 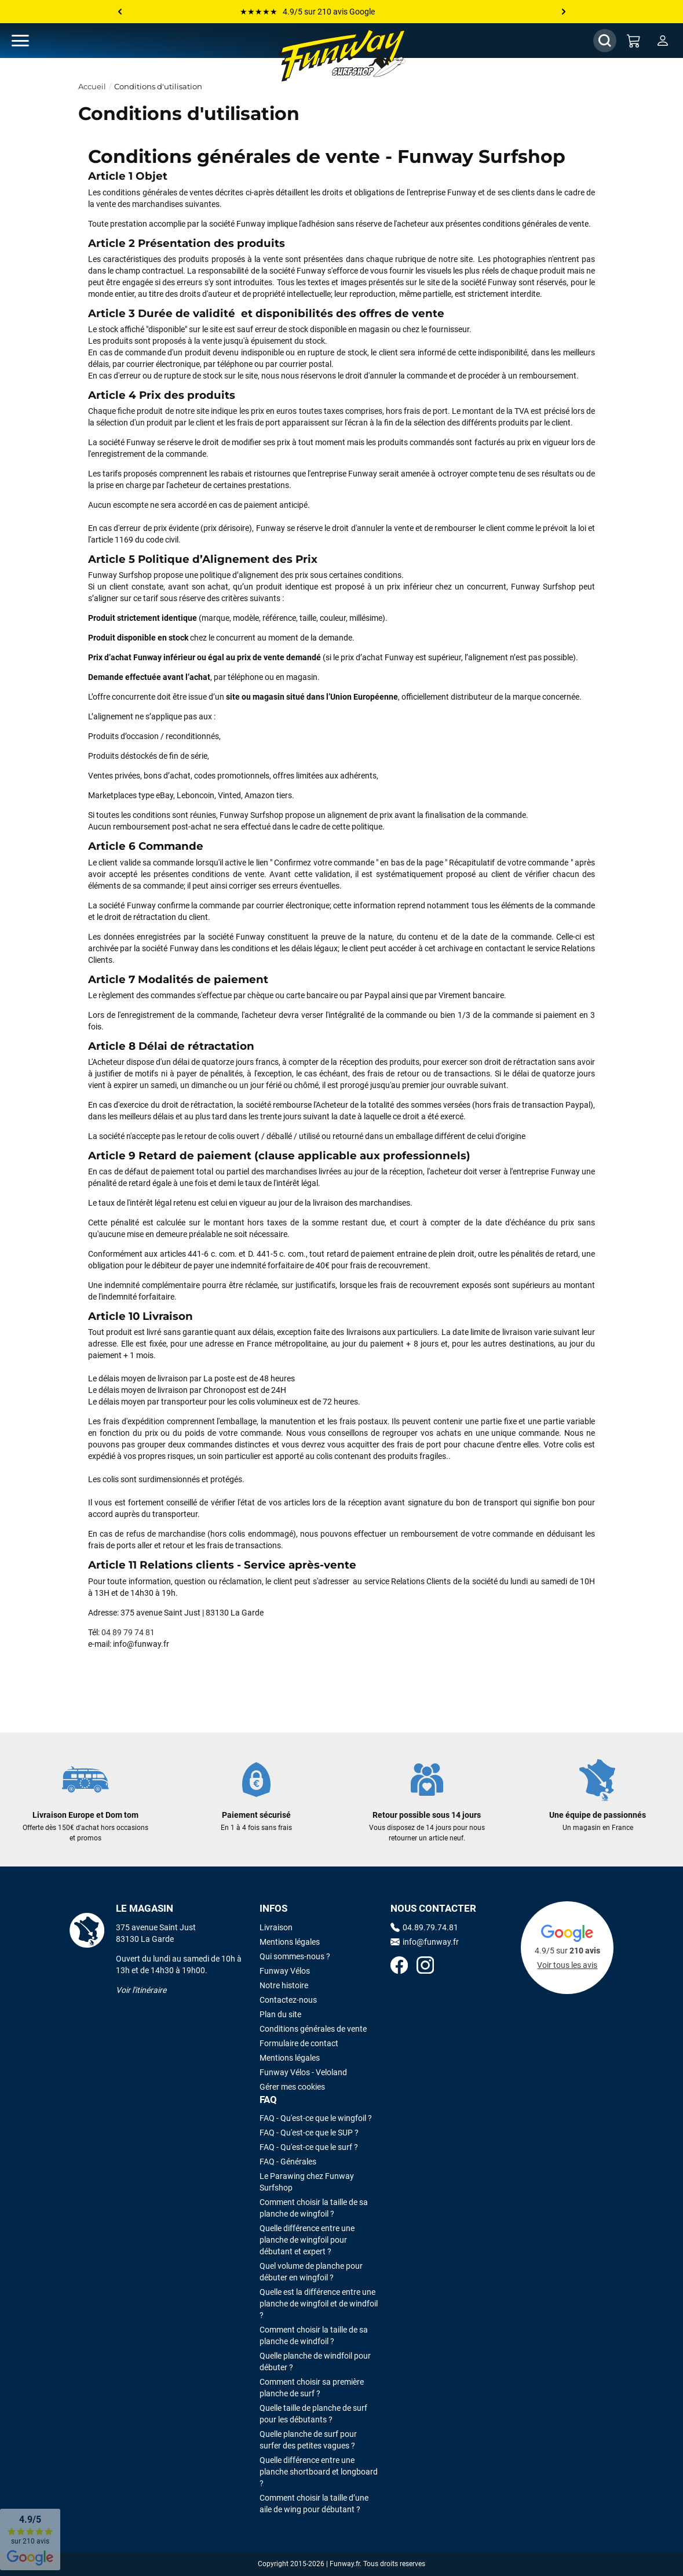 What do you see at coordinates (303, 2072) in the screenshot?
I see `Funway Vélos - Veloland` at bounding box center [303, 2072].